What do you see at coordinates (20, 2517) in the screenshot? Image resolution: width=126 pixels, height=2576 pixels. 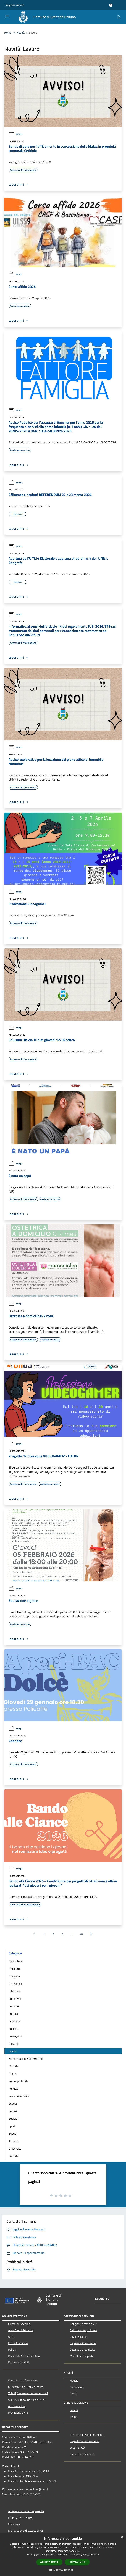 I see `Informativa privacy` at bounding box center [20, 2517].